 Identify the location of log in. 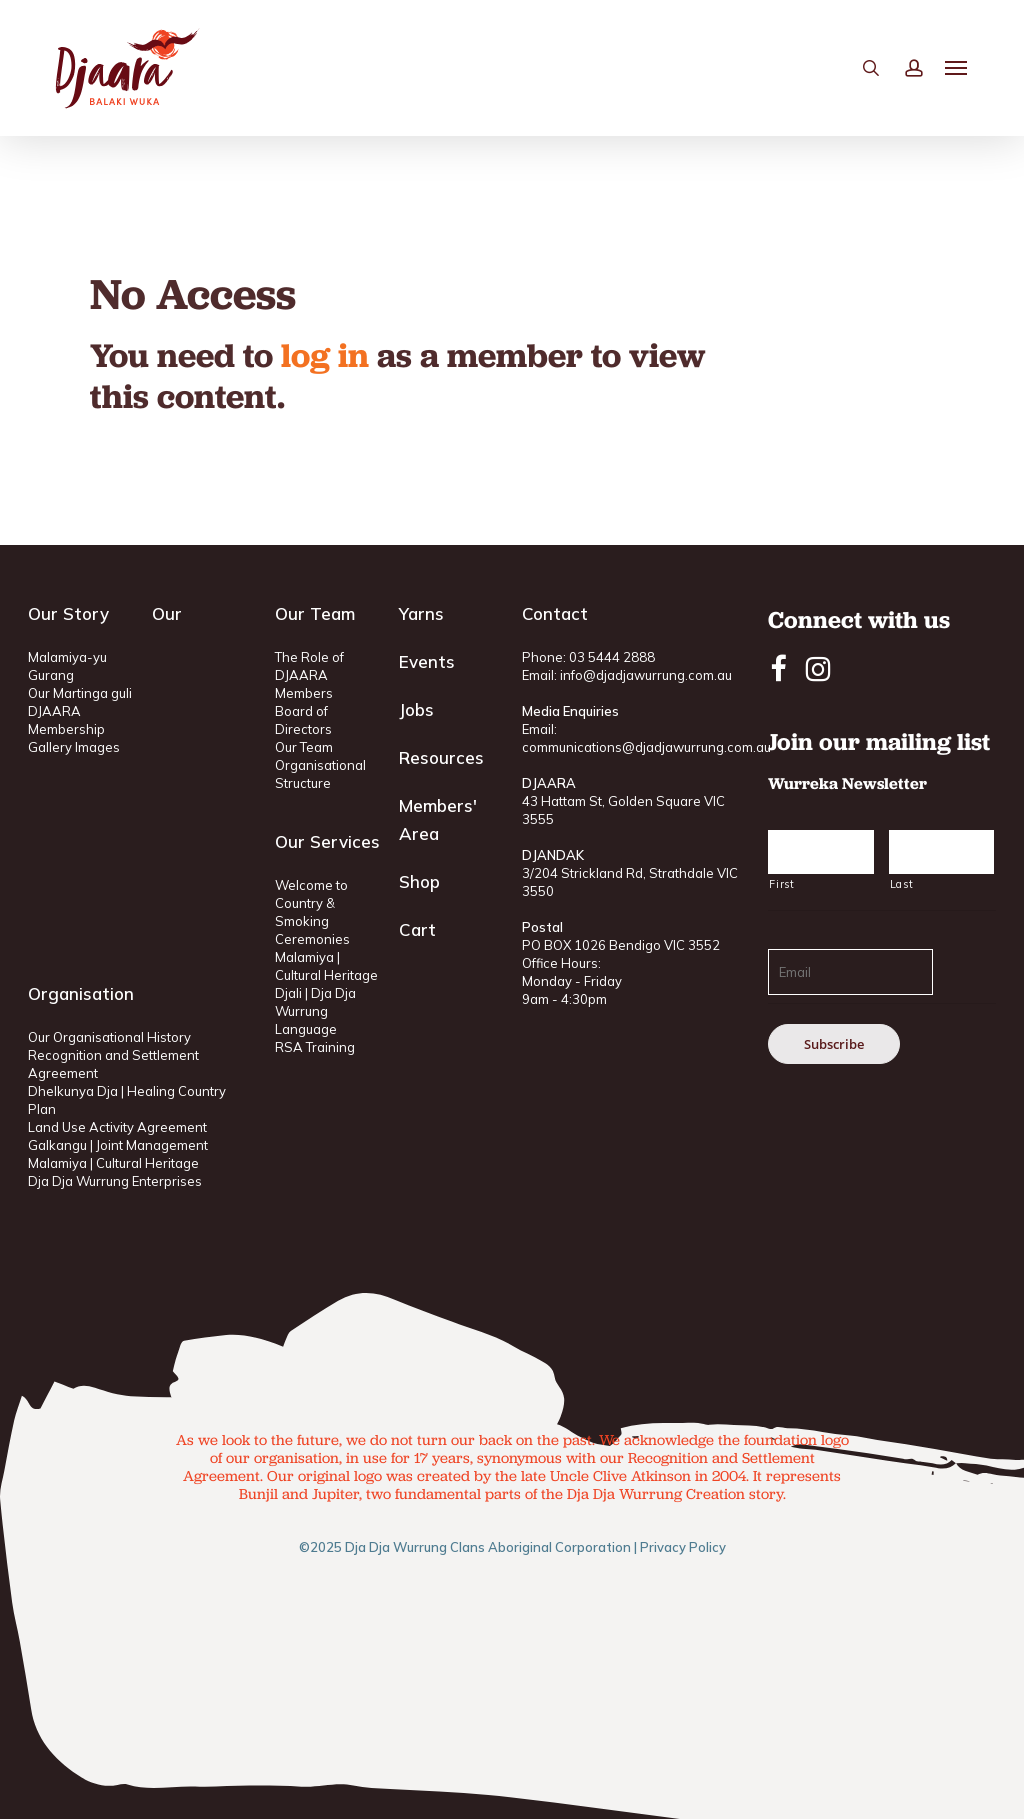
(325, 355).